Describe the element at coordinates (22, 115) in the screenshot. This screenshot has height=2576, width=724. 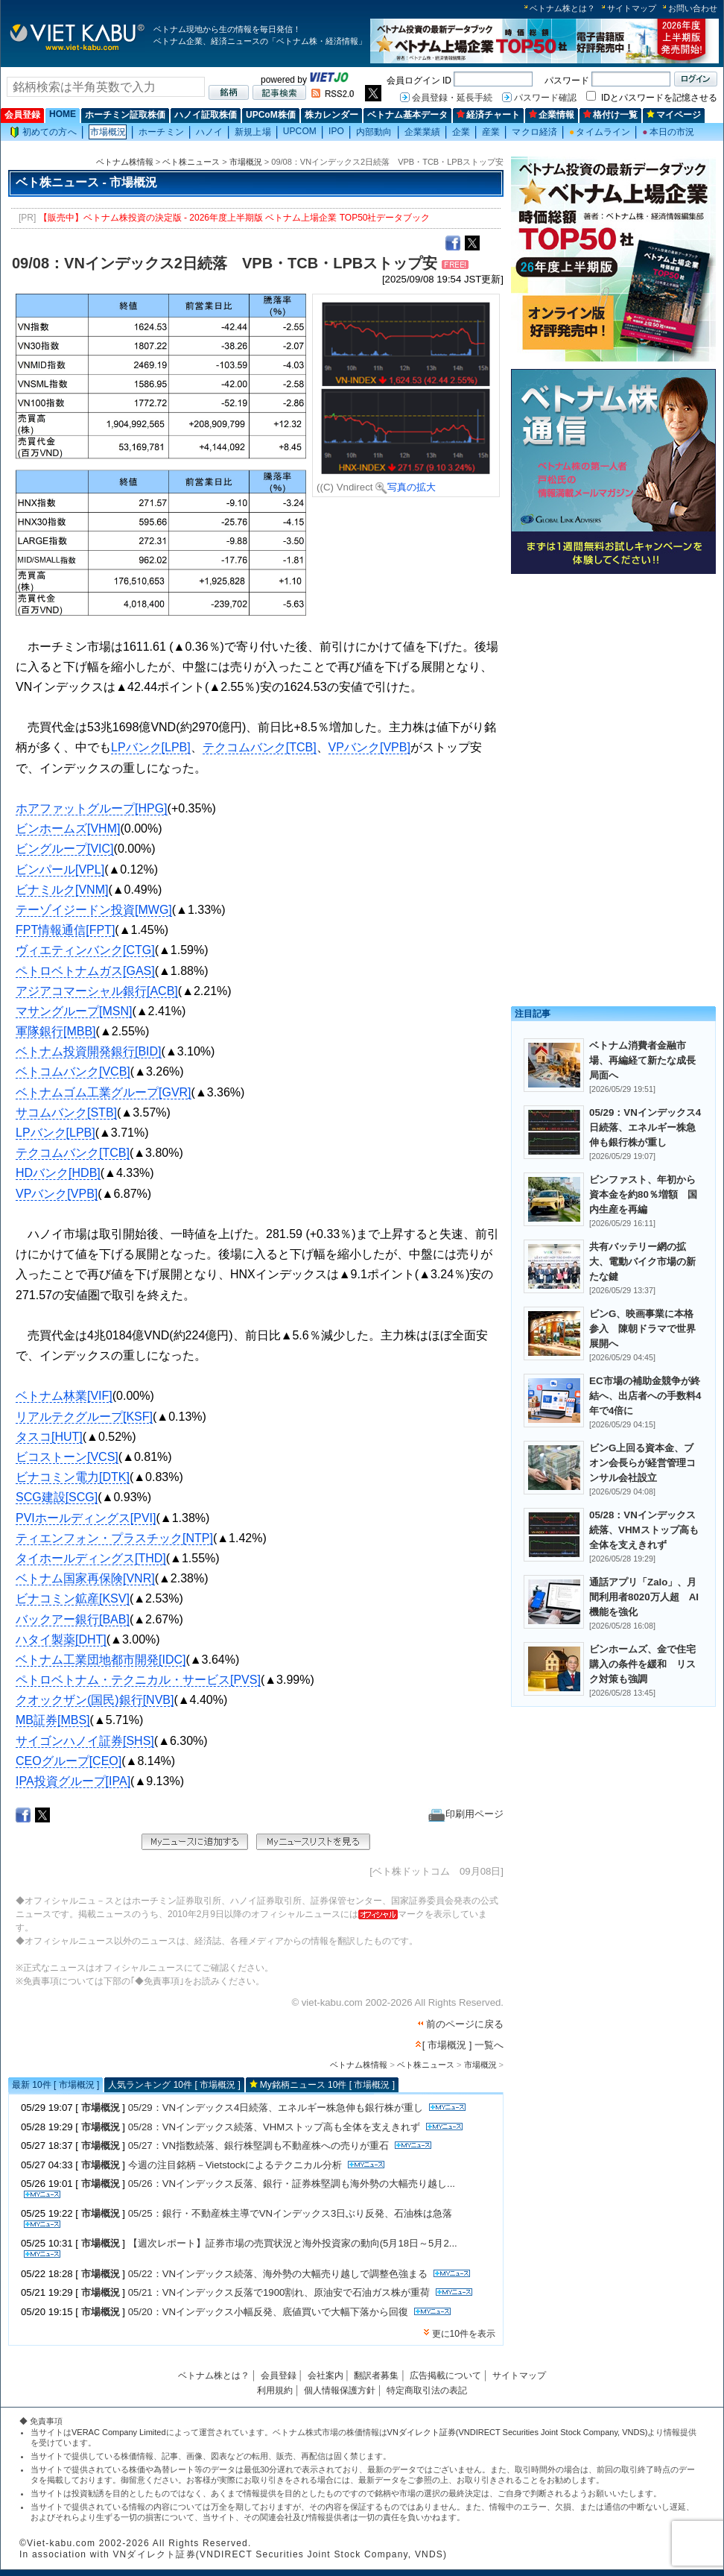
I see `会員登録` at that location.